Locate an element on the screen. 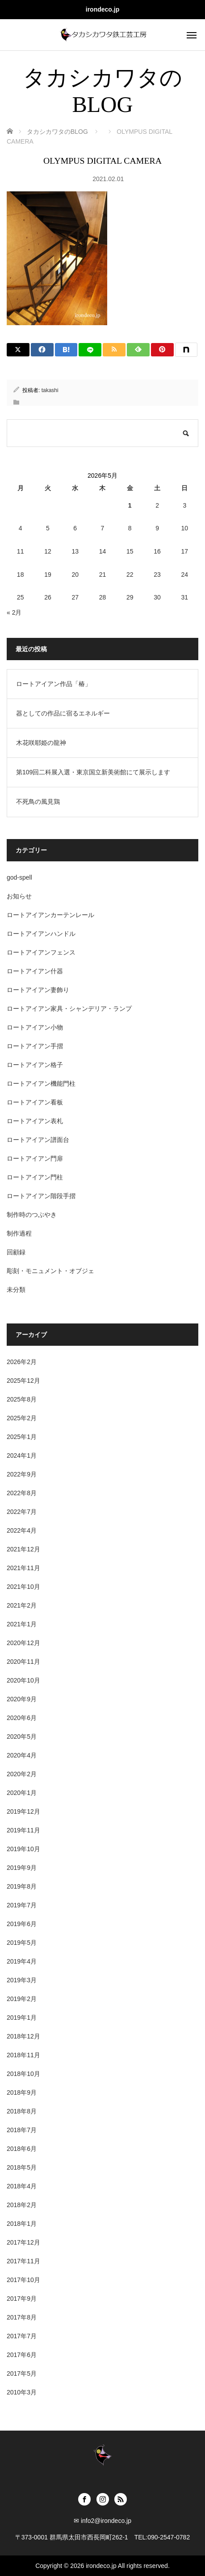  2018年6月 is located at coordinates (22, 2148).